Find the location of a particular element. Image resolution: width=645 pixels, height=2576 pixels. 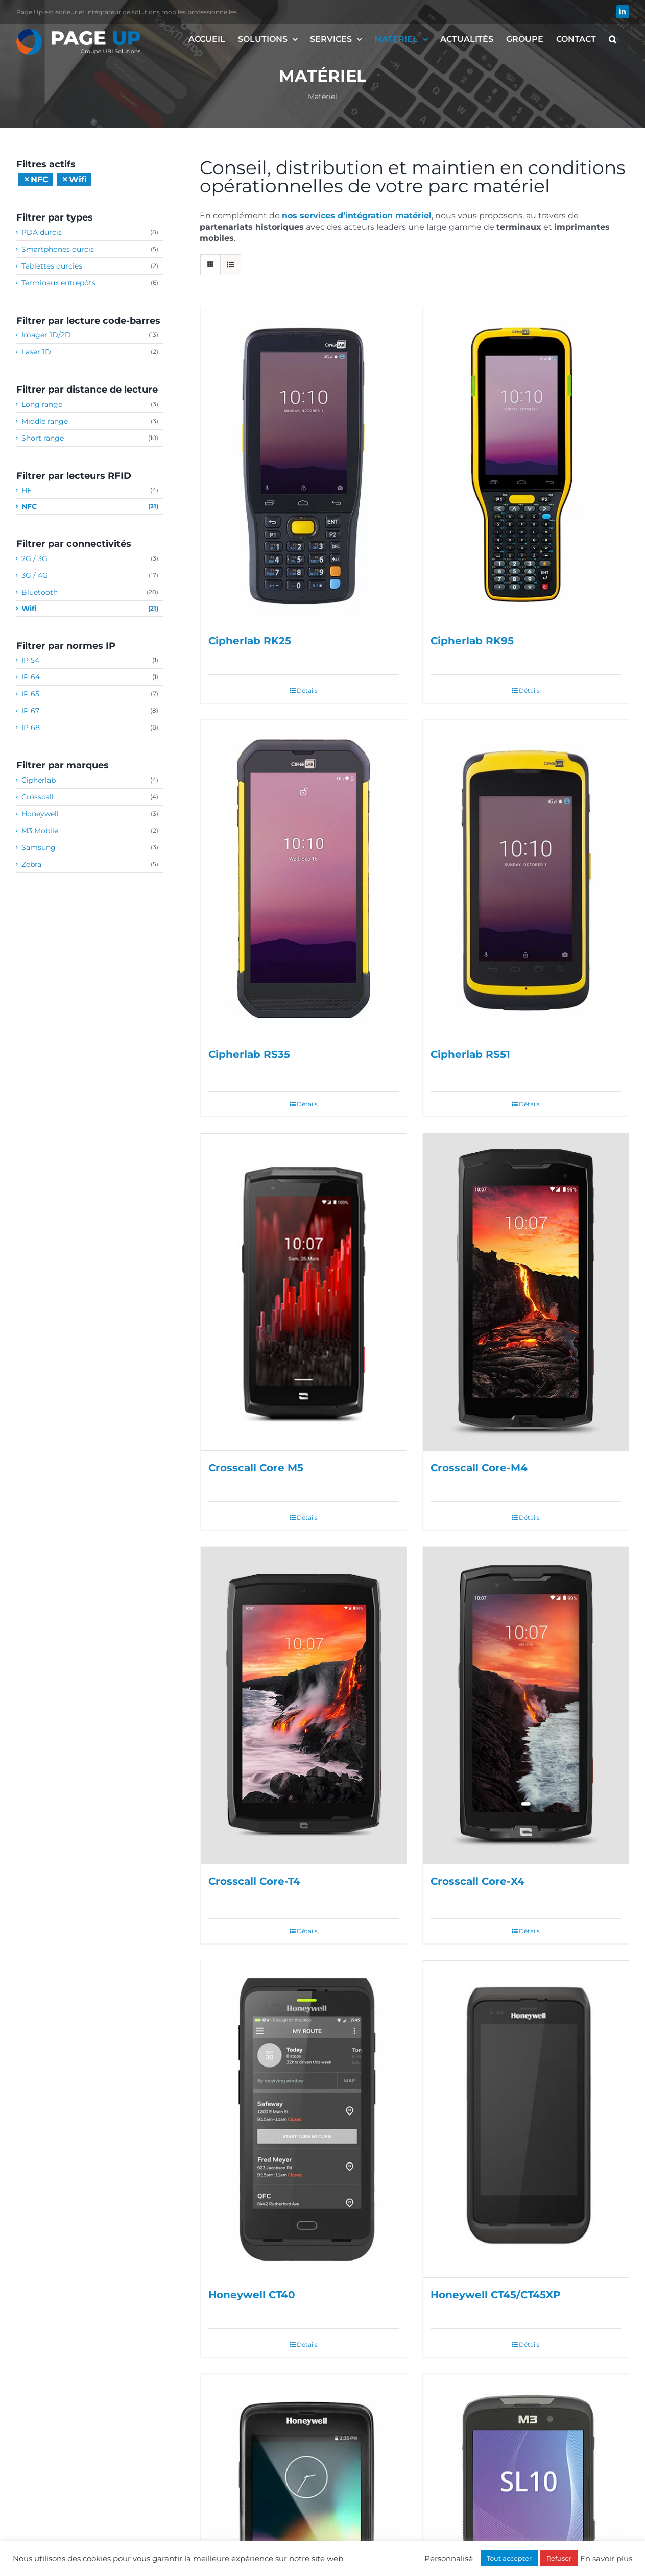

Détails is located at coordinates (307, 690).